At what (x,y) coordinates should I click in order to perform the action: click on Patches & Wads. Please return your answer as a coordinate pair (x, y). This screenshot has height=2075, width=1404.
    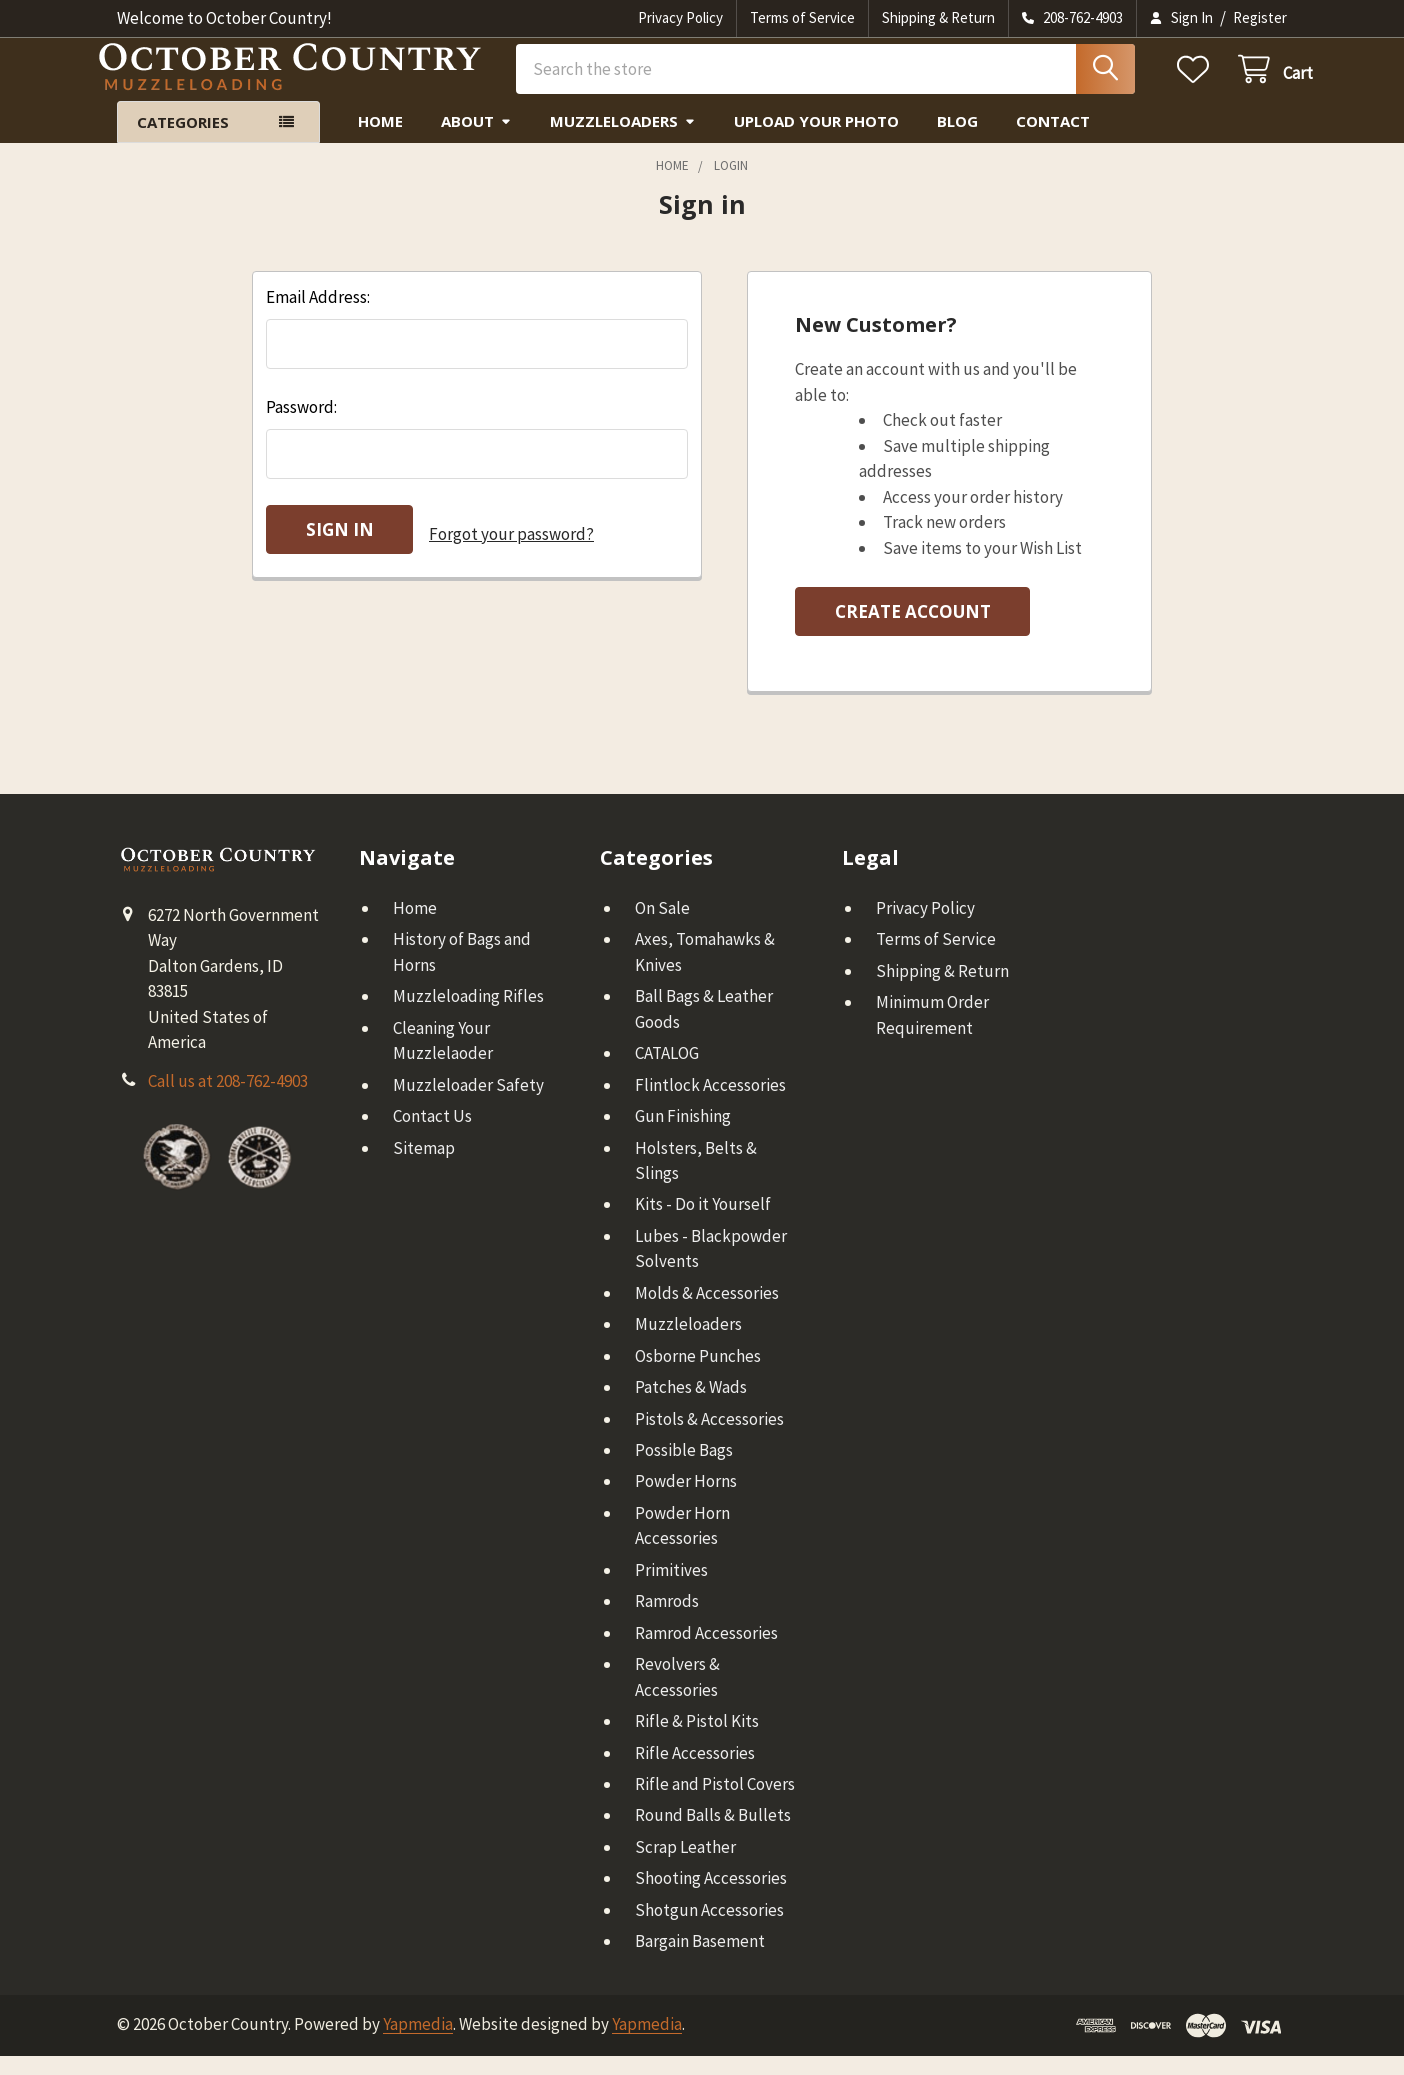
    Looking at the image, I should click on (691, 1406).